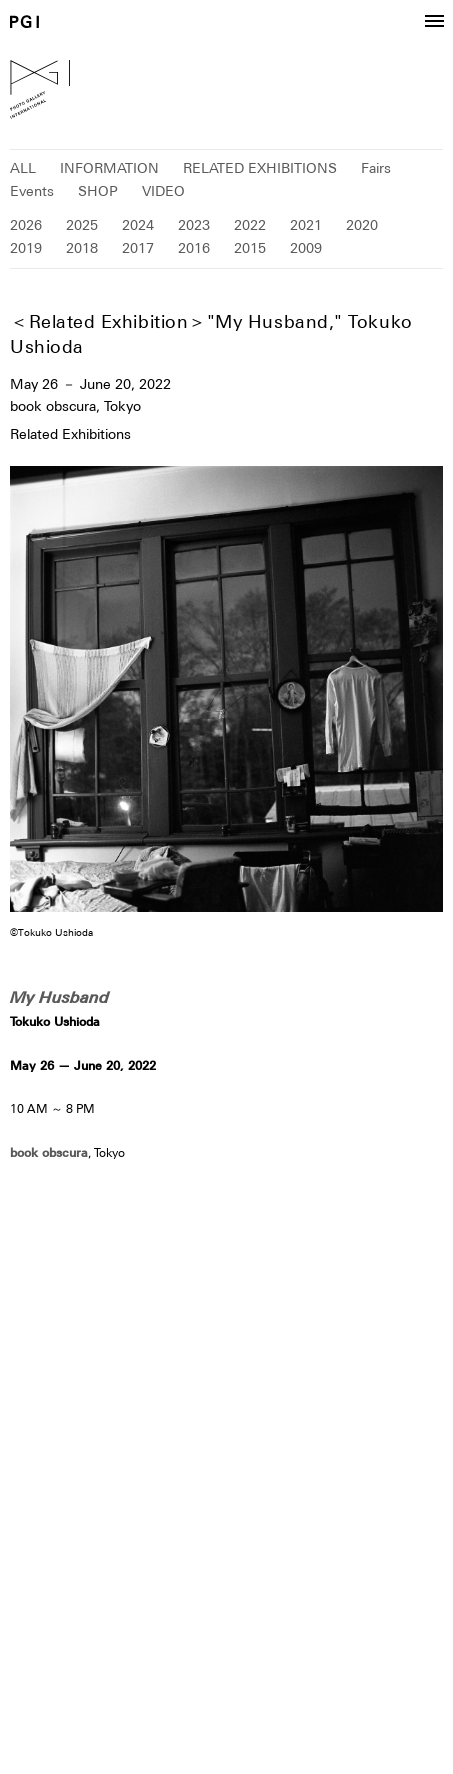 The image size is (453, 1774). What do you see at coordinates (163, 191) in the screenshot?
I see `VIDEO` at bounding box center [163, 191].